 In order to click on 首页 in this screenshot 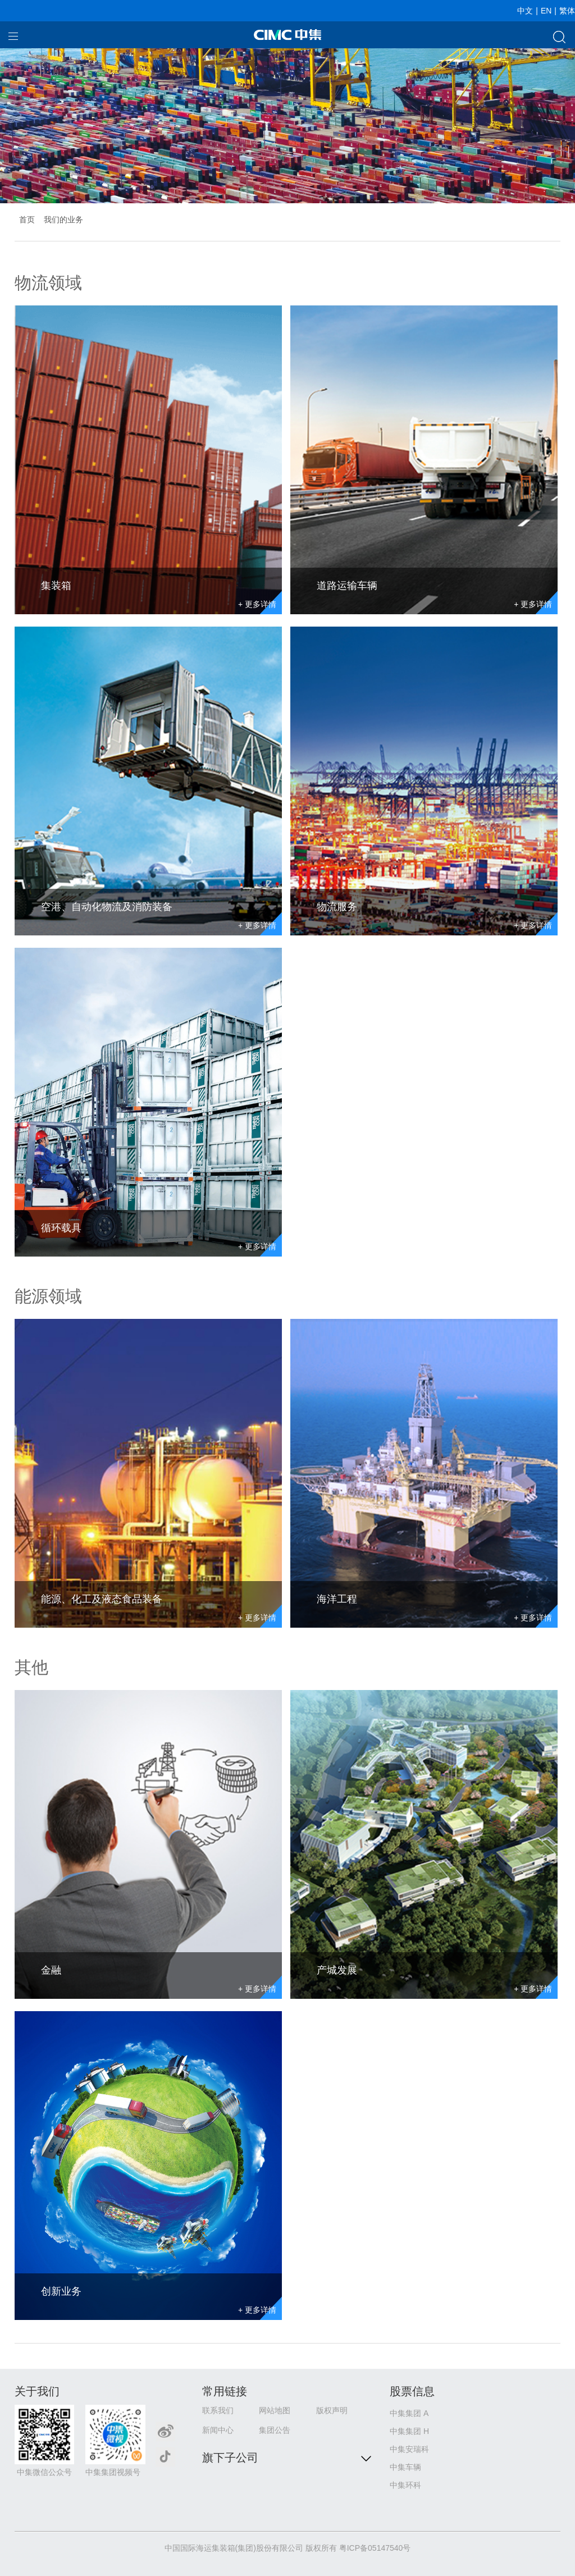, I will do `click(27, 219)`.